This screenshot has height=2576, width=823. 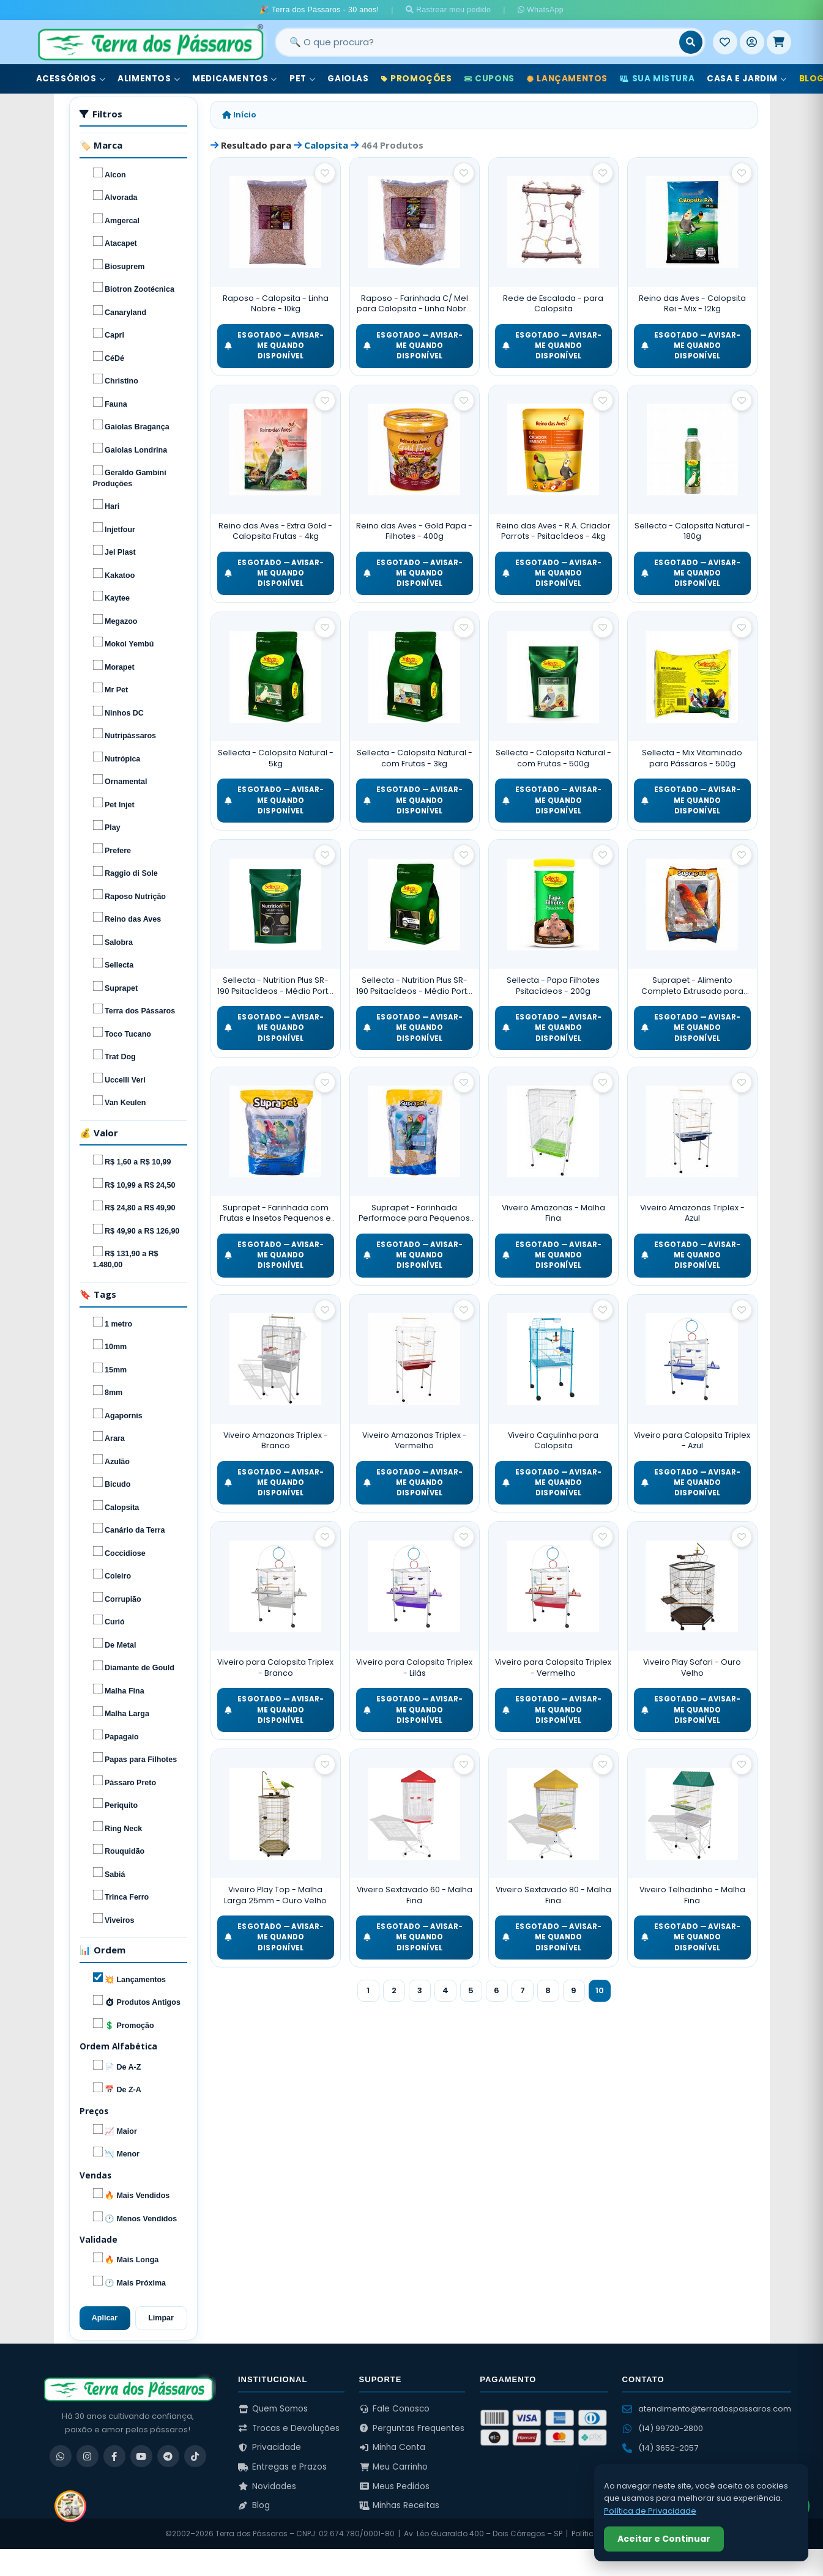 I want to click on Sellecta - Nutrition Plus SR-190 Psitacídeos - Médio Porte - 350g, so click(x=275, y=985).